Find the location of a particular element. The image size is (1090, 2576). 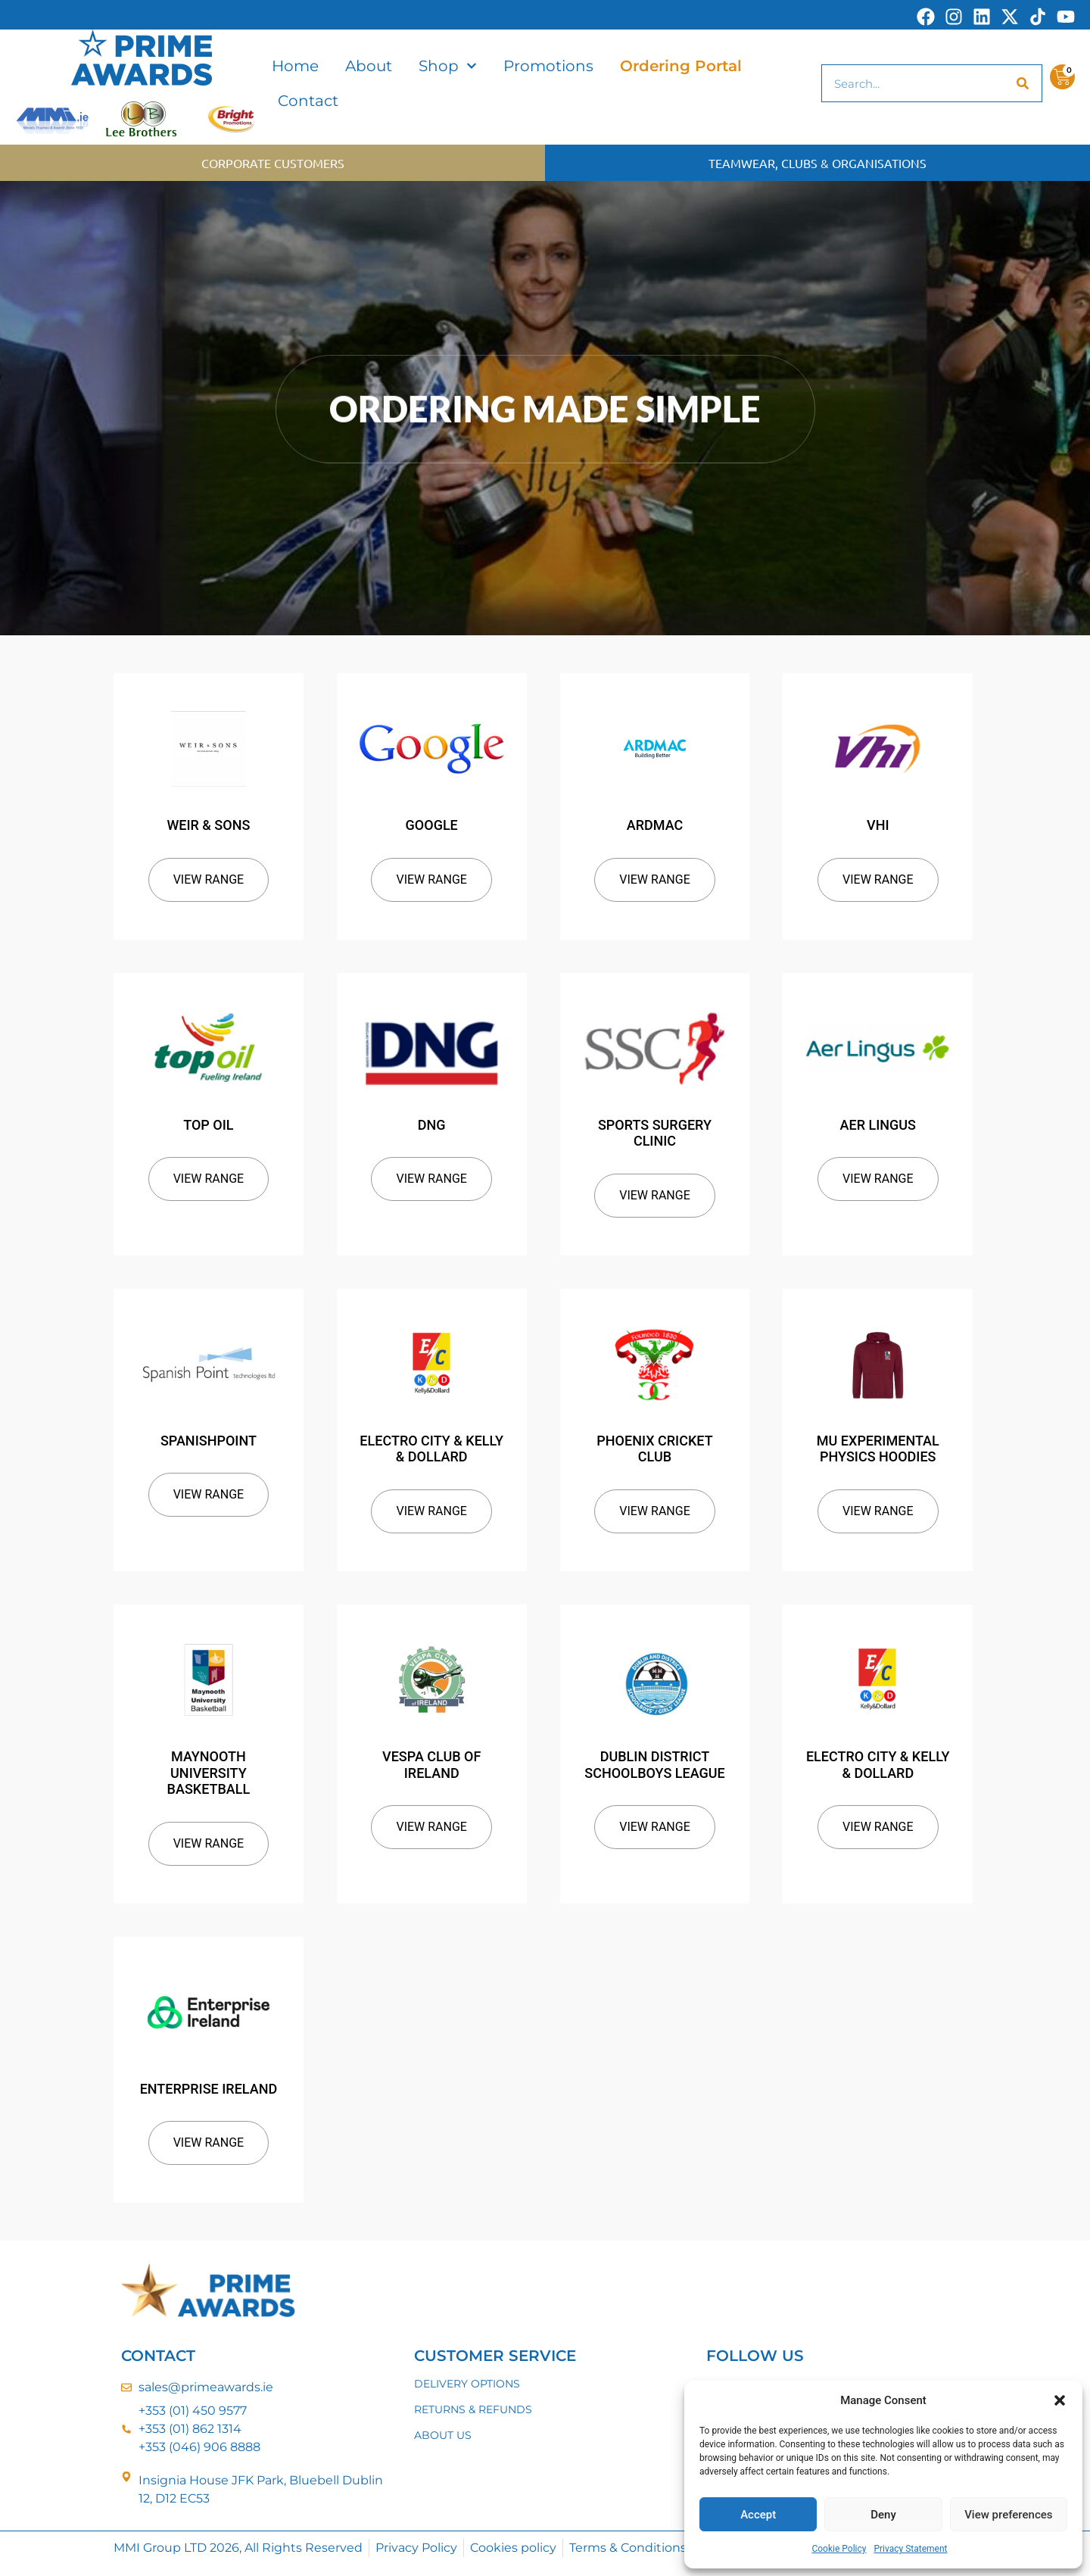

RETURNS & REFUNDS is located at coordinates (473, 2409).